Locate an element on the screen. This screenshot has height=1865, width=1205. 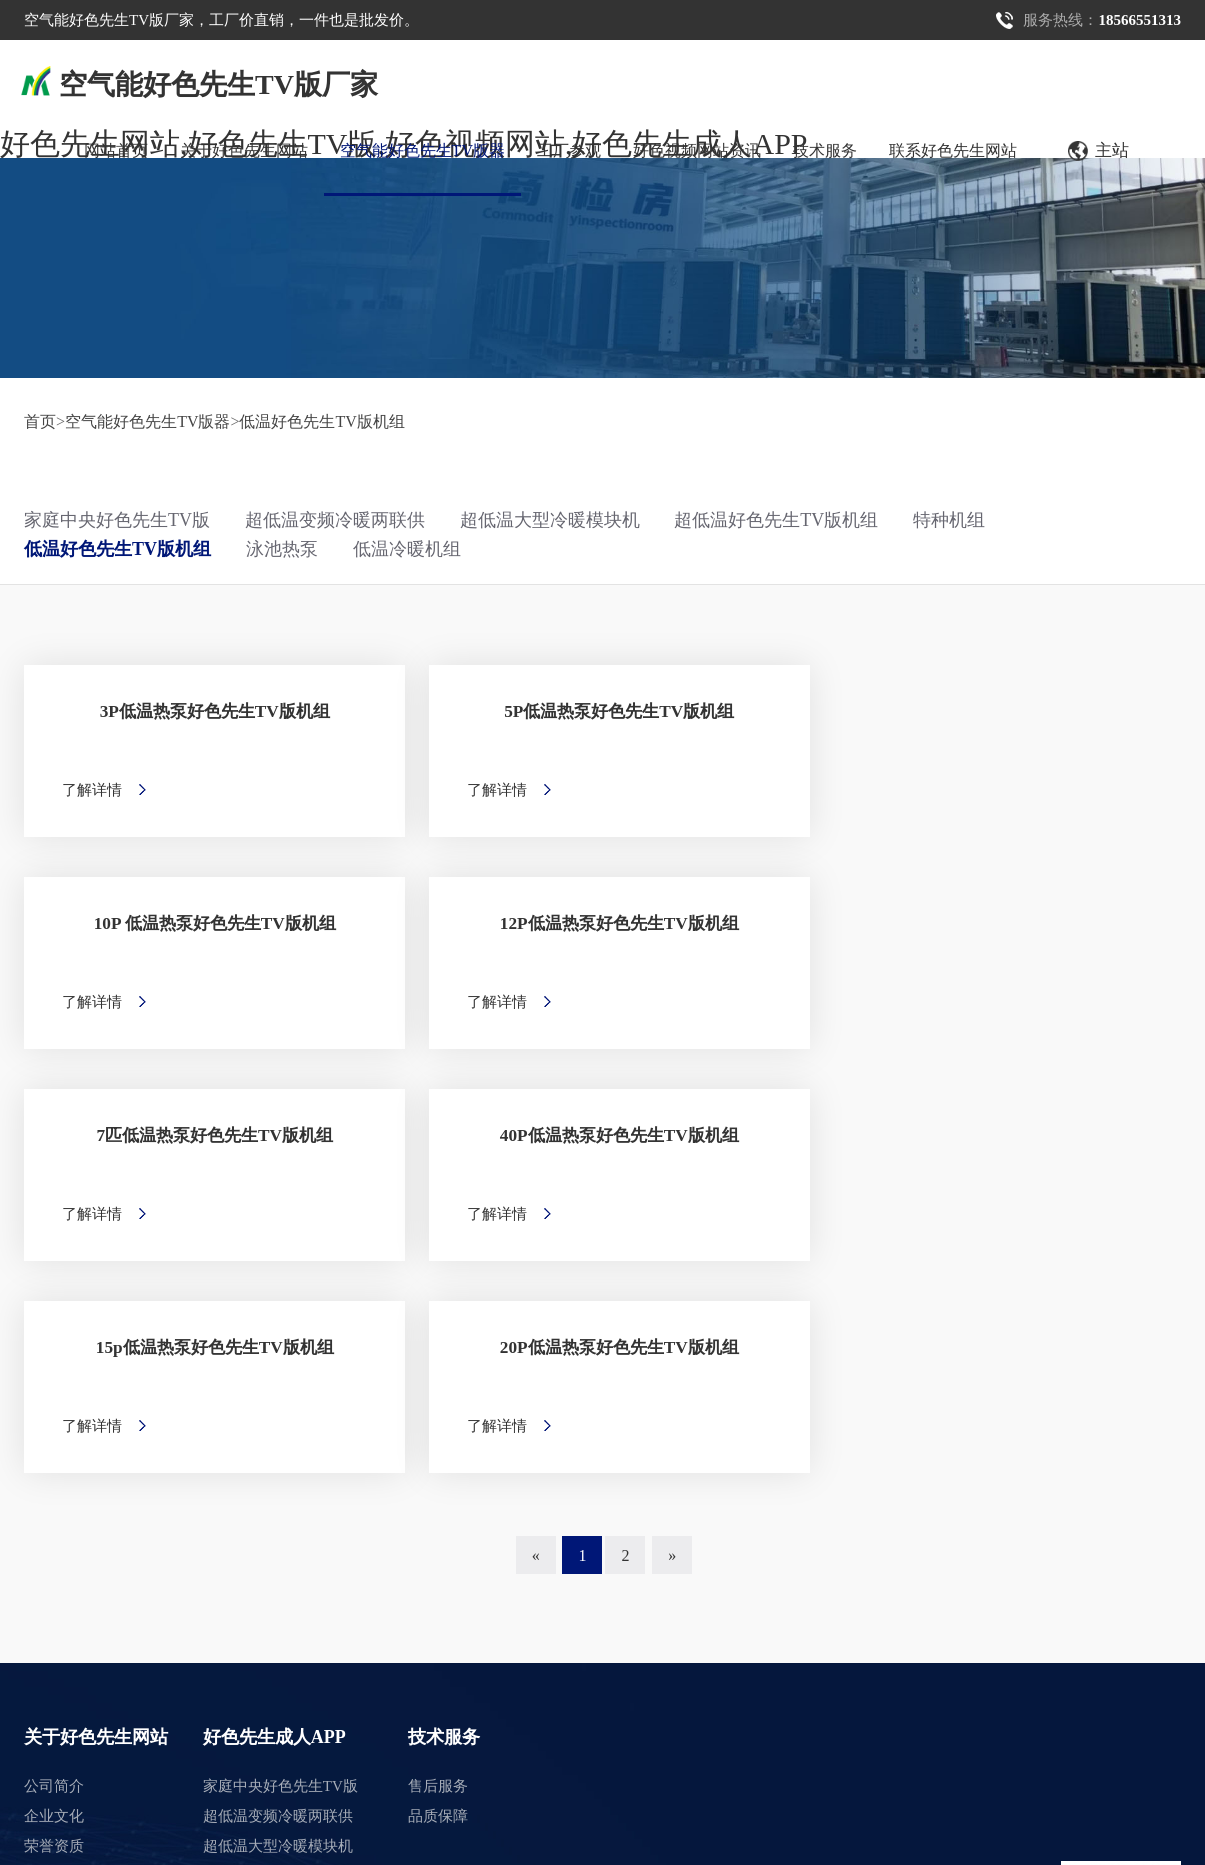
湘ICP备15226985号-1 is located at coordinates (368, 1793).